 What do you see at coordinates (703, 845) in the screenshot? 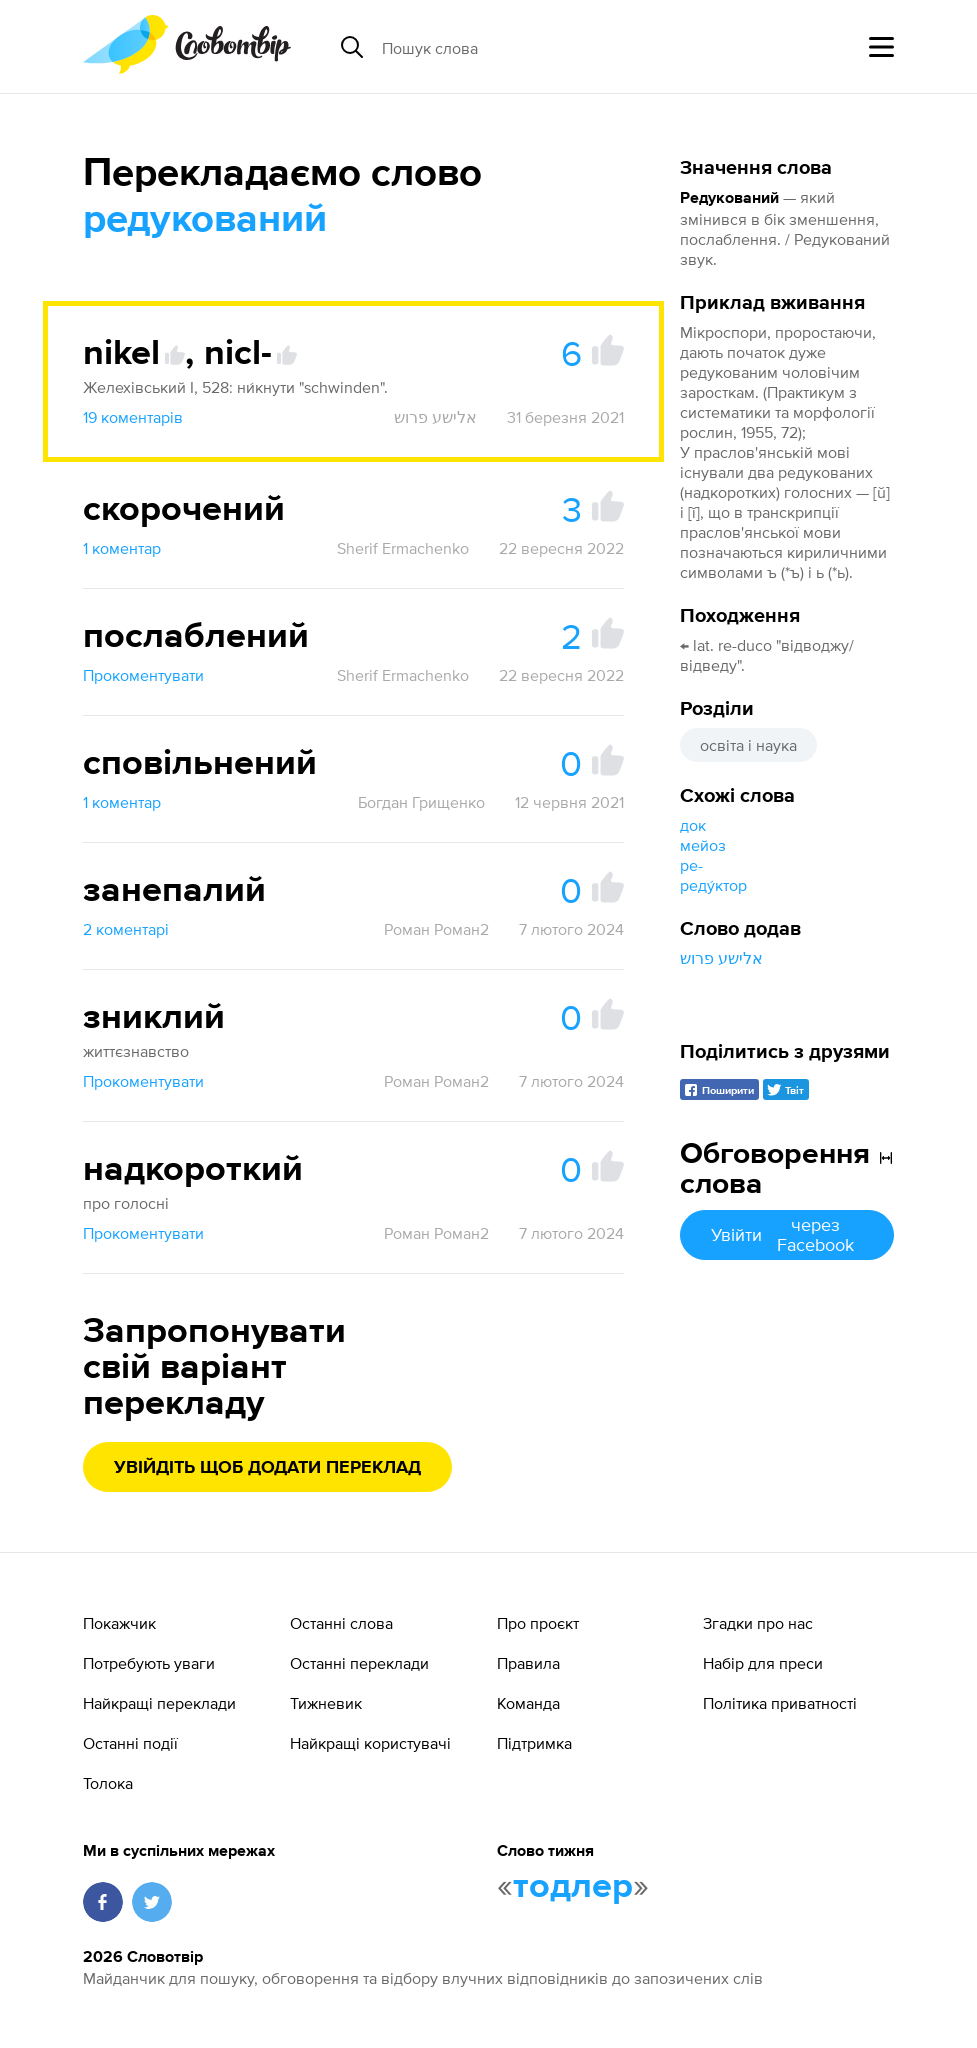
I see `мейоз` at bounding box center [703, 845].